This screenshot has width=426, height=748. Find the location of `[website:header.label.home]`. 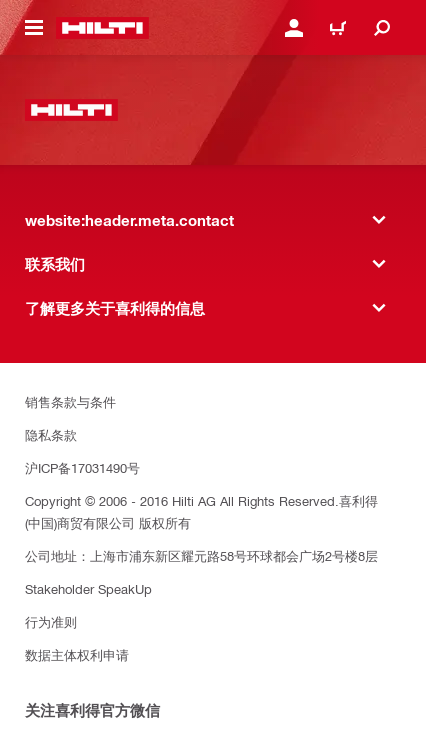

[website:header.label.home] is located at coordinates (102, 28).